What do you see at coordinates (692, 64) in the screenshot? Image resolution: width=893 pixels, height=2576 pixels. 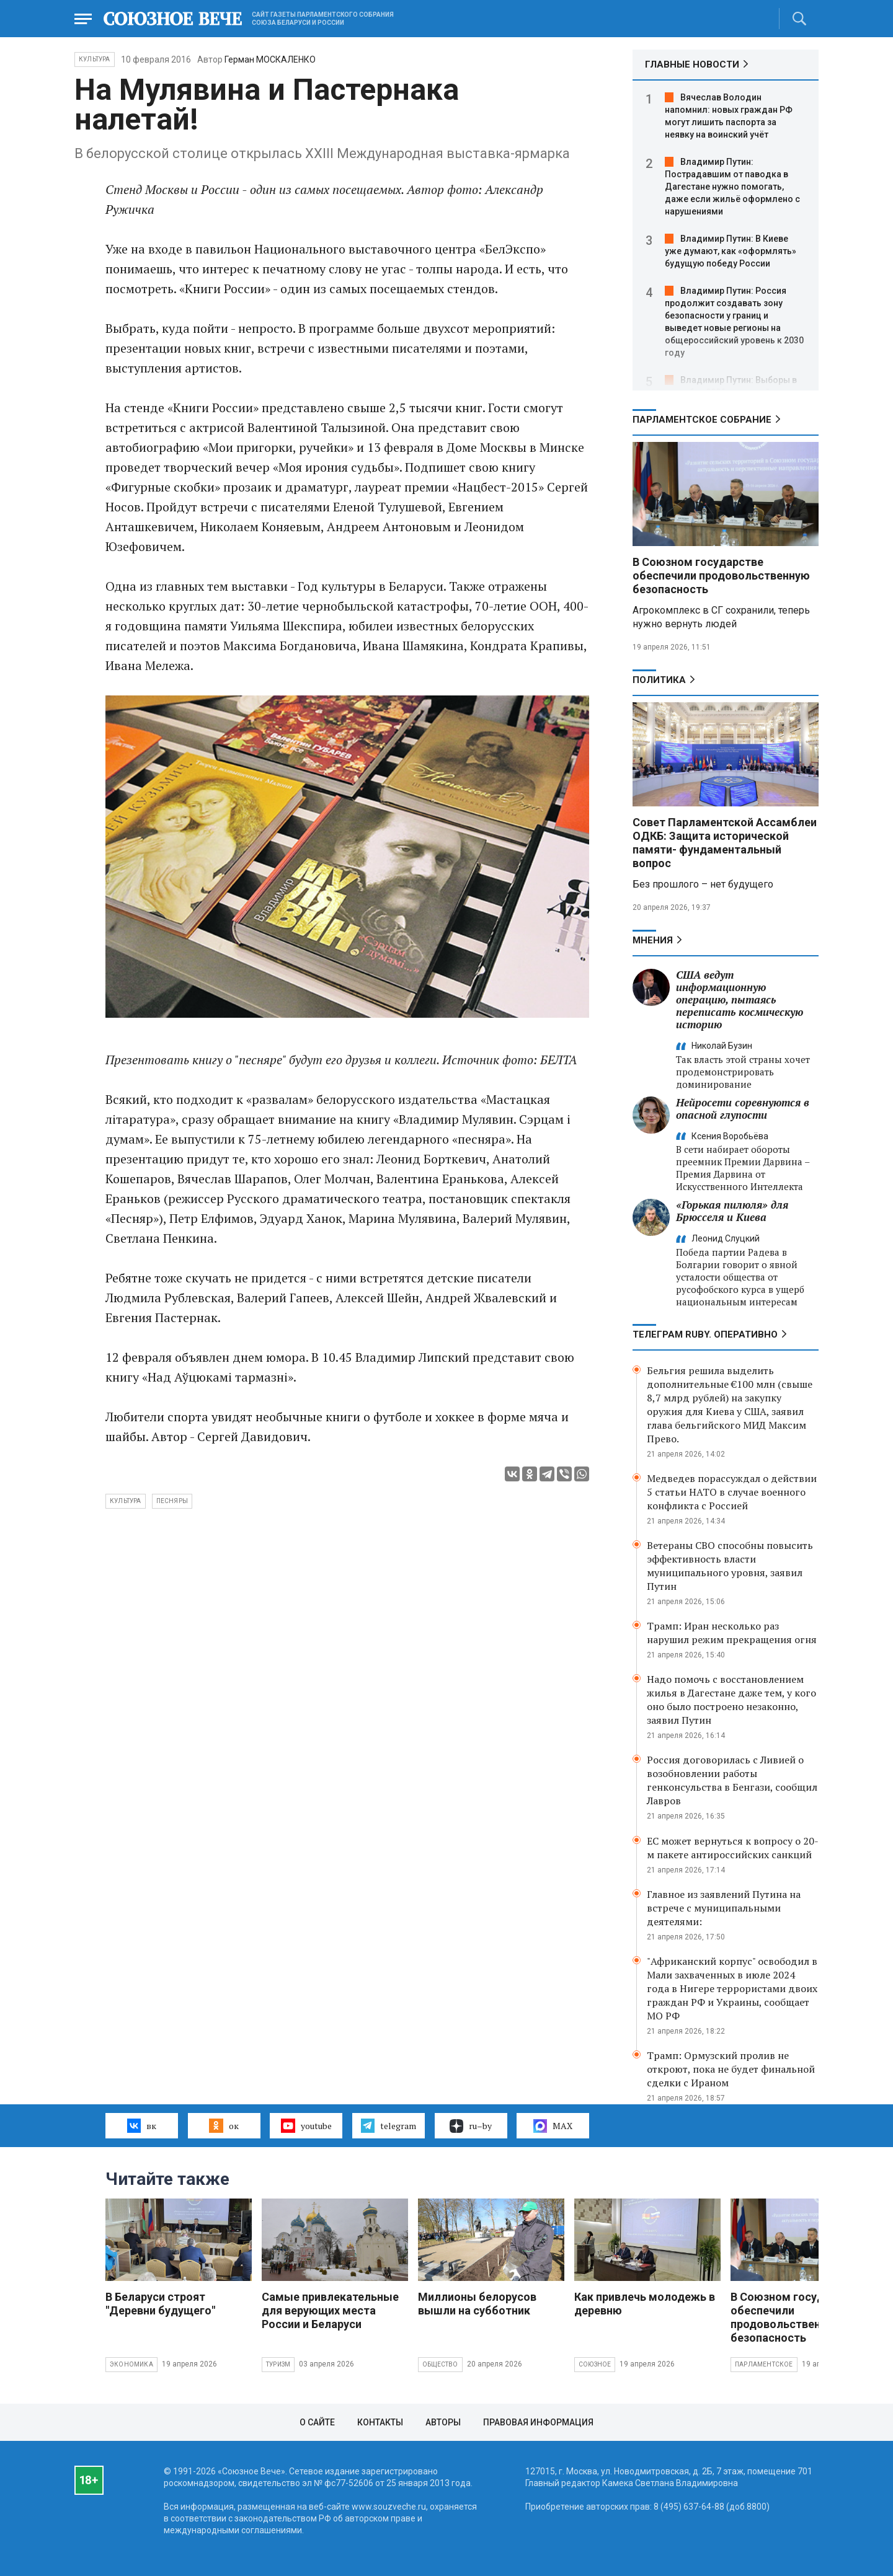 I see `ГЛАВНЫЕ НОВОСТИ` at bounding box center [692, 64].